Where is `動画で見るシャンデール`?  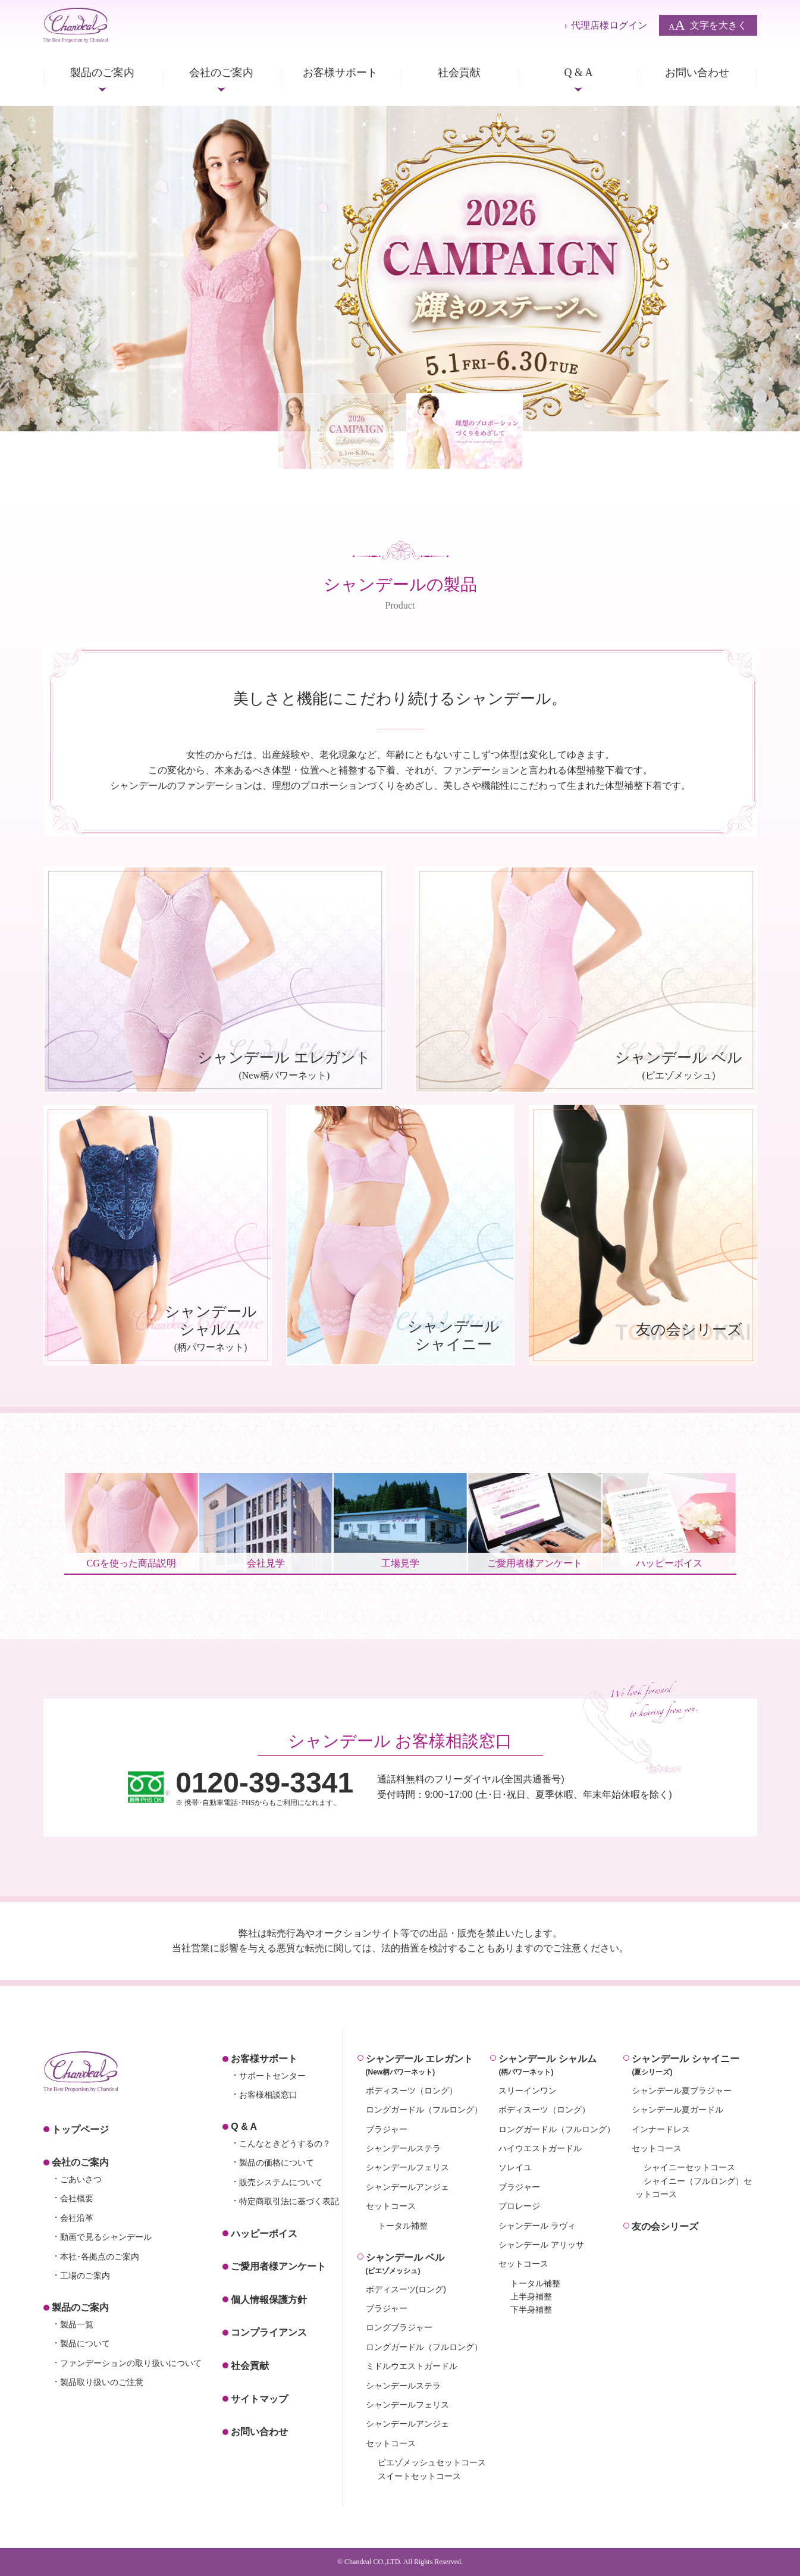
動画で見るシャンデール is located at coordinates (106, 2237).